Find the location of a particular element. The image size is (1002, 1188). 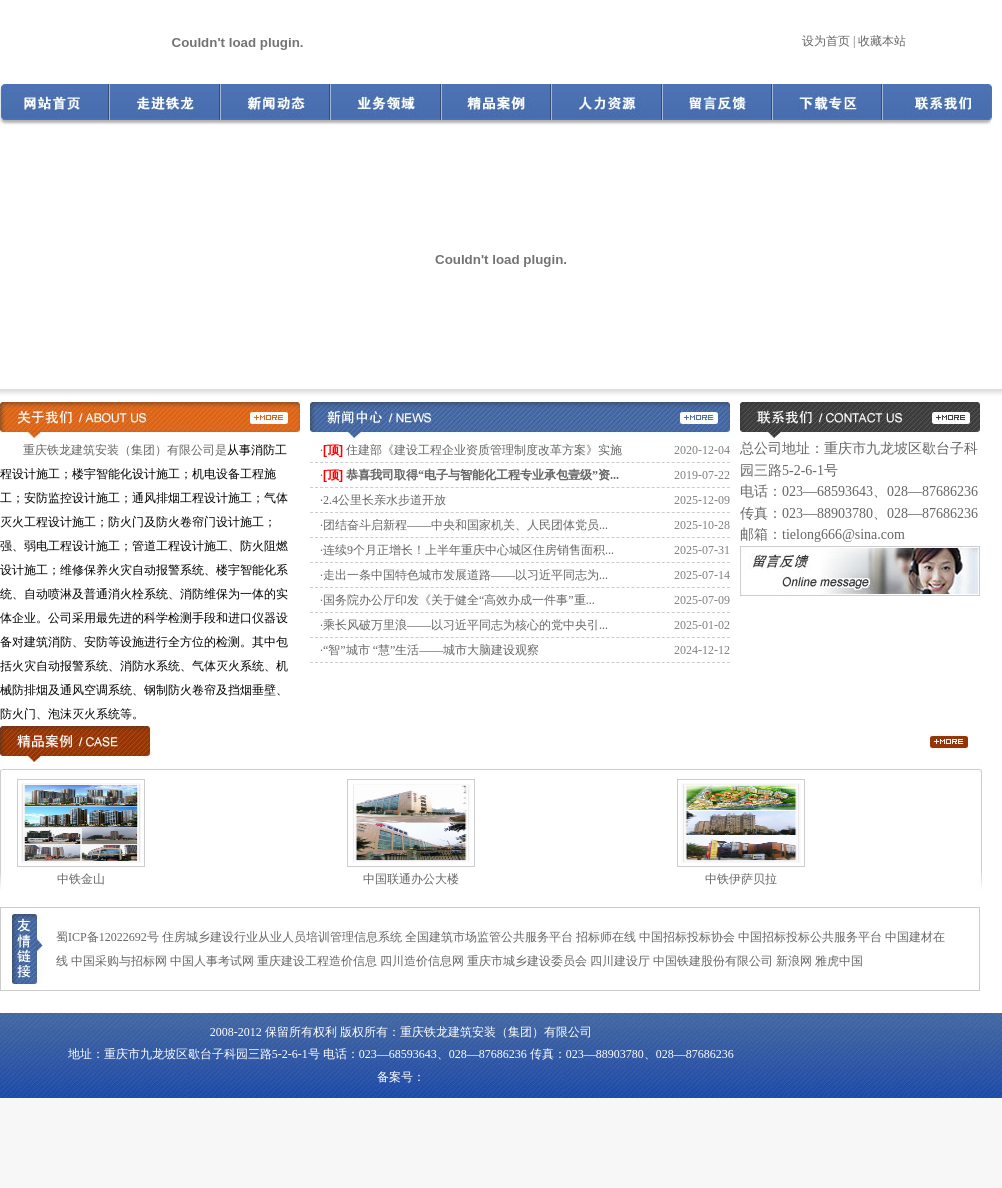

全国建筑市场监管公共服务平台 is located at coordinates (489, 937).